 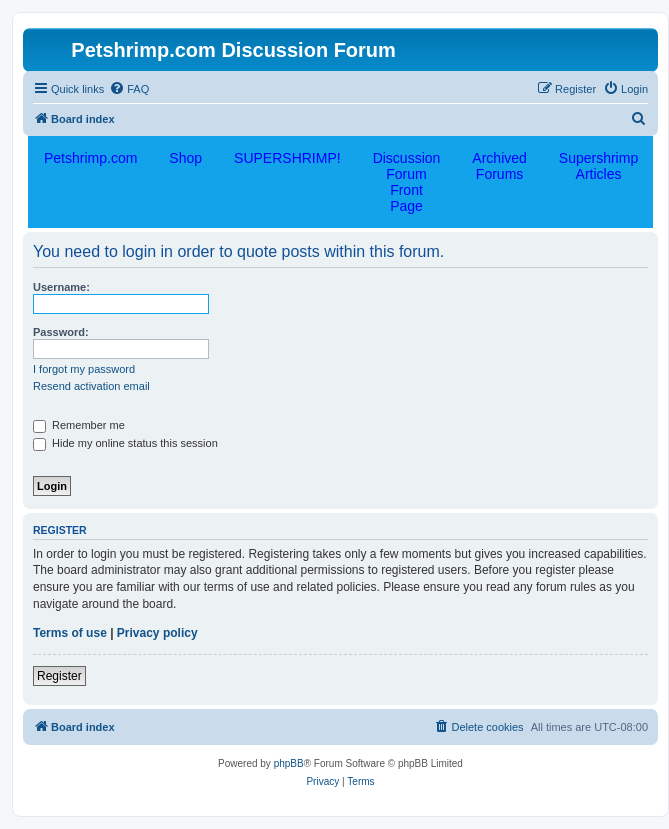 I want to click on Remember me, so click(x=79, y=425).